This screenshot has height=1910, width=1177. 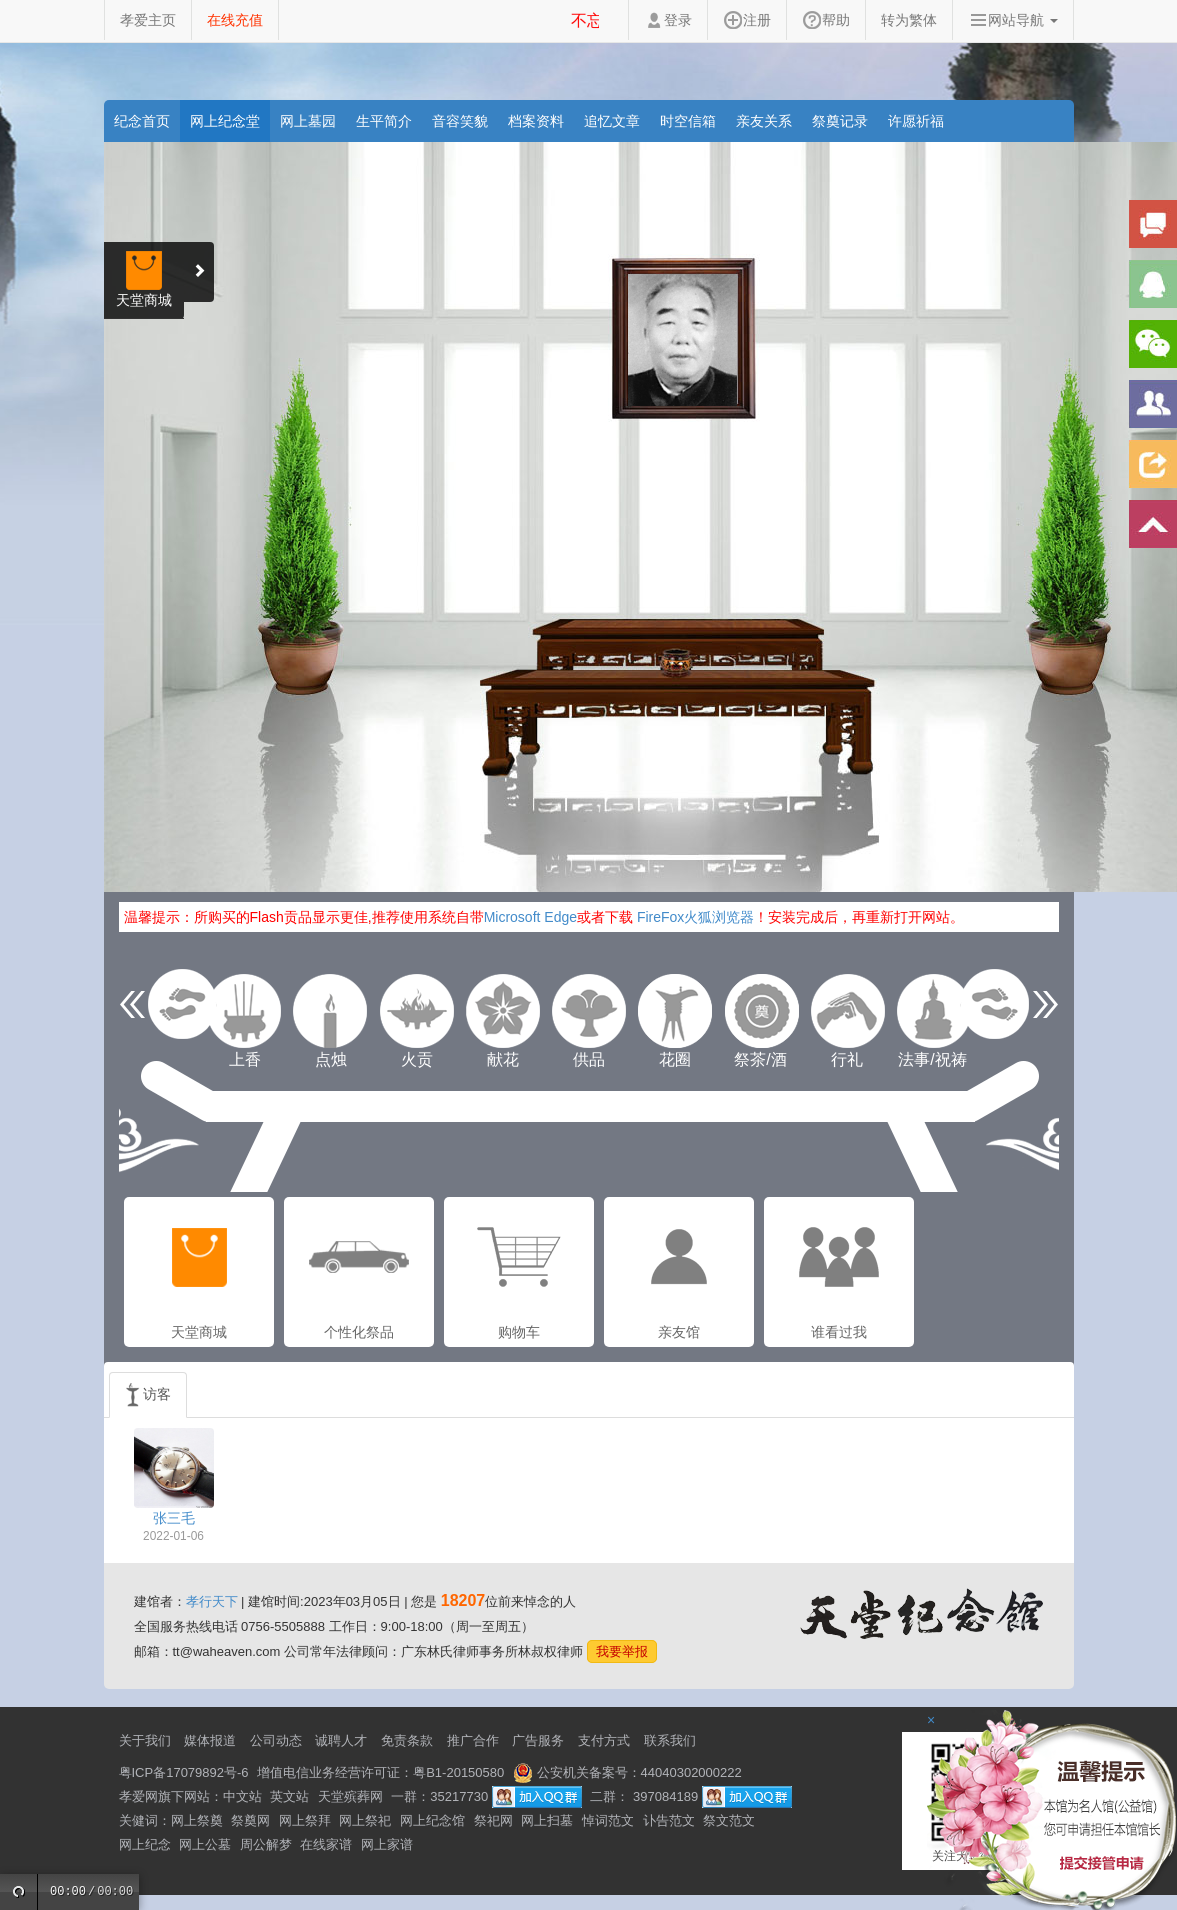 What do you see at coordinates (675, 1011) in the screenshot?
I see `花圈` at bounding box center [675, 1011].